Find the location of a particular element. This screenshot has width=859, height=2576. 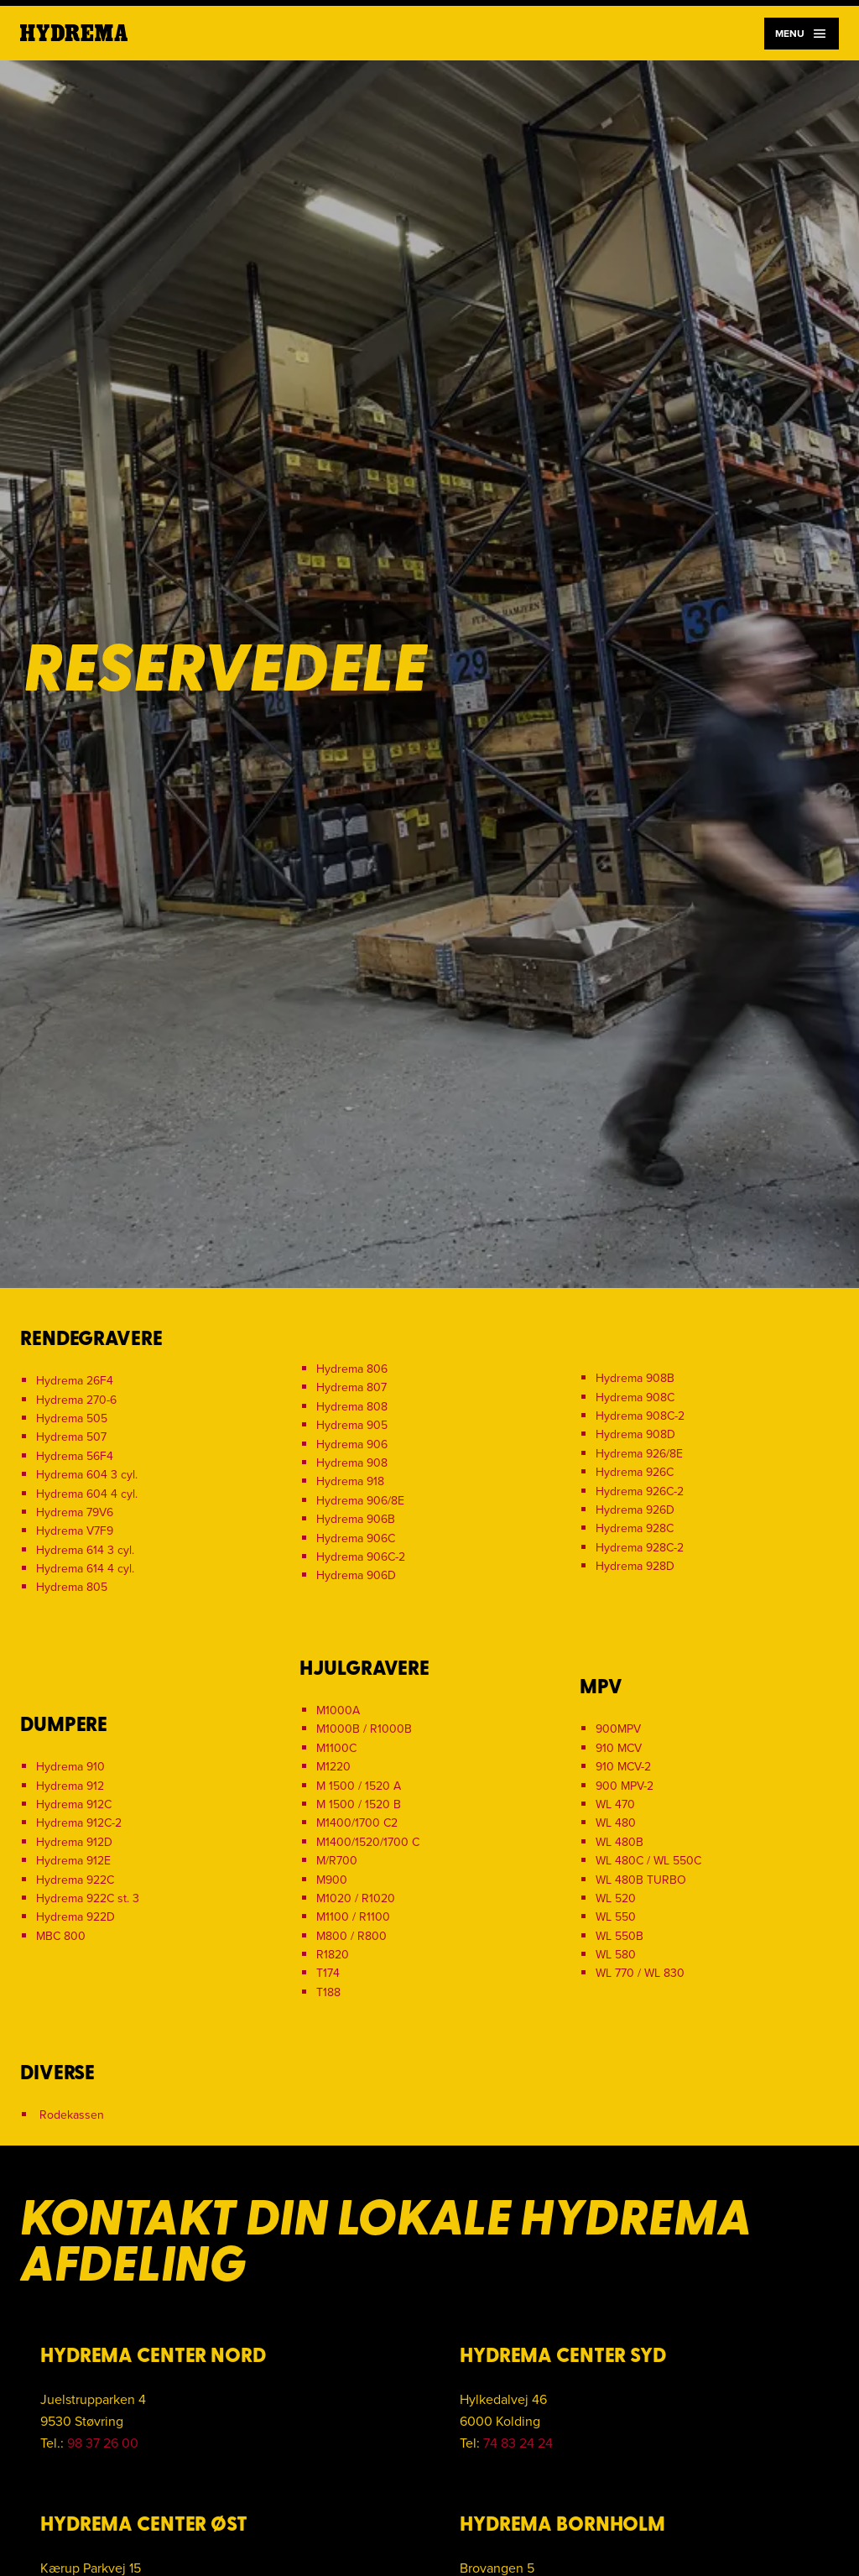

M1000B / R1000B is located at coordinates (364, 1729).